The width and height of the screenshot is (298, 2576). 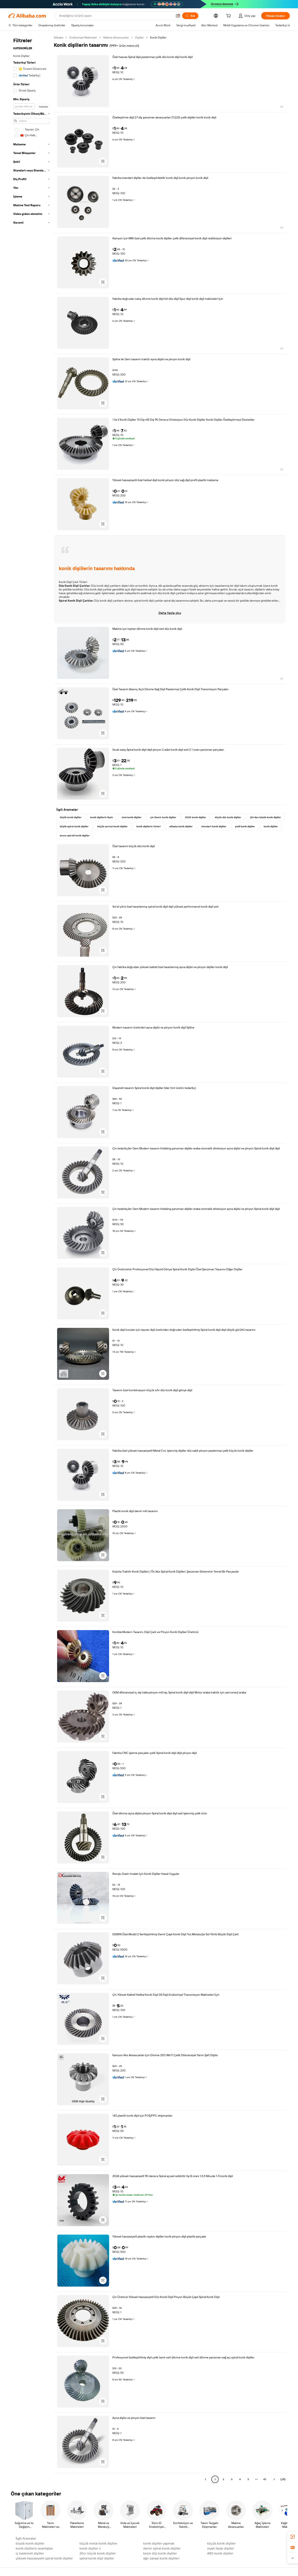 What do you see at coordinates (97, 2553) in the screenshot?
I see `20cr küçük konik dişliler` at bounding box center [97, 2553].